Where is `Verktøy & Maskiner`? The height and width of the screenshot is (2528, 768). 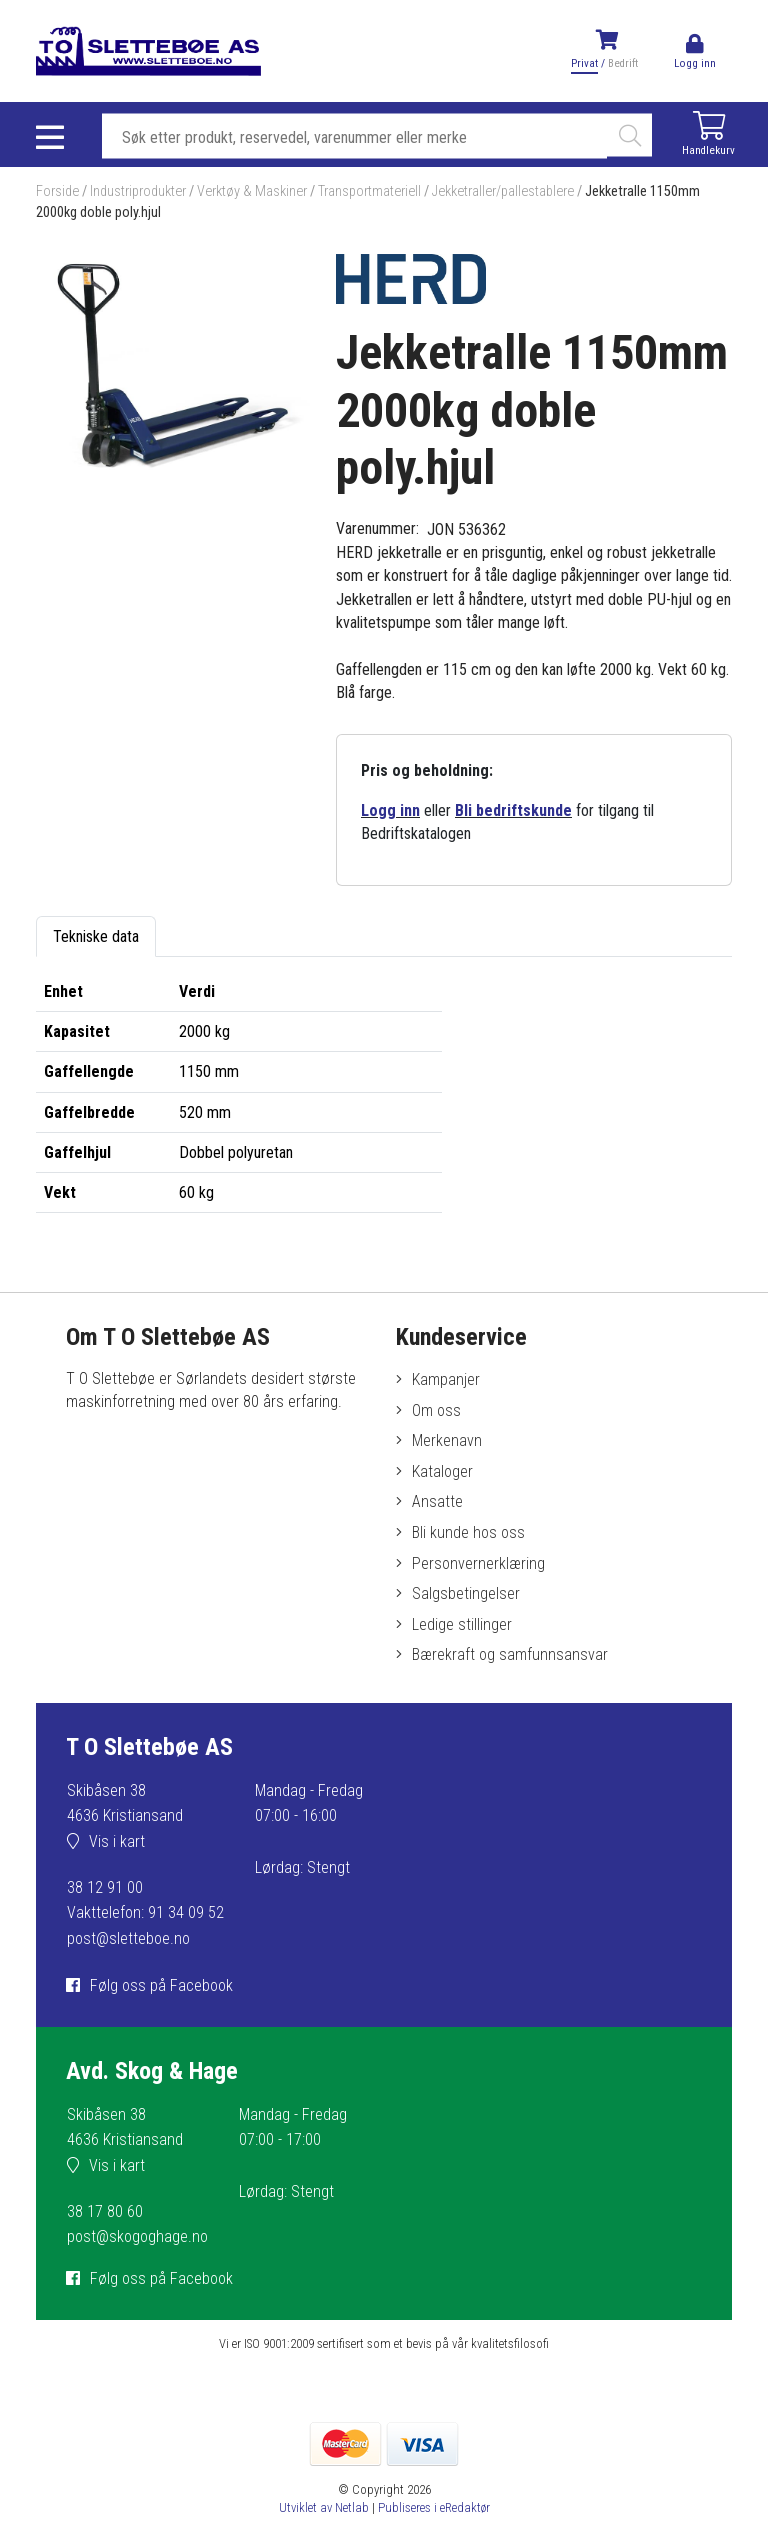 Verktøy & Maskiner is located at coordinates (252, 191).